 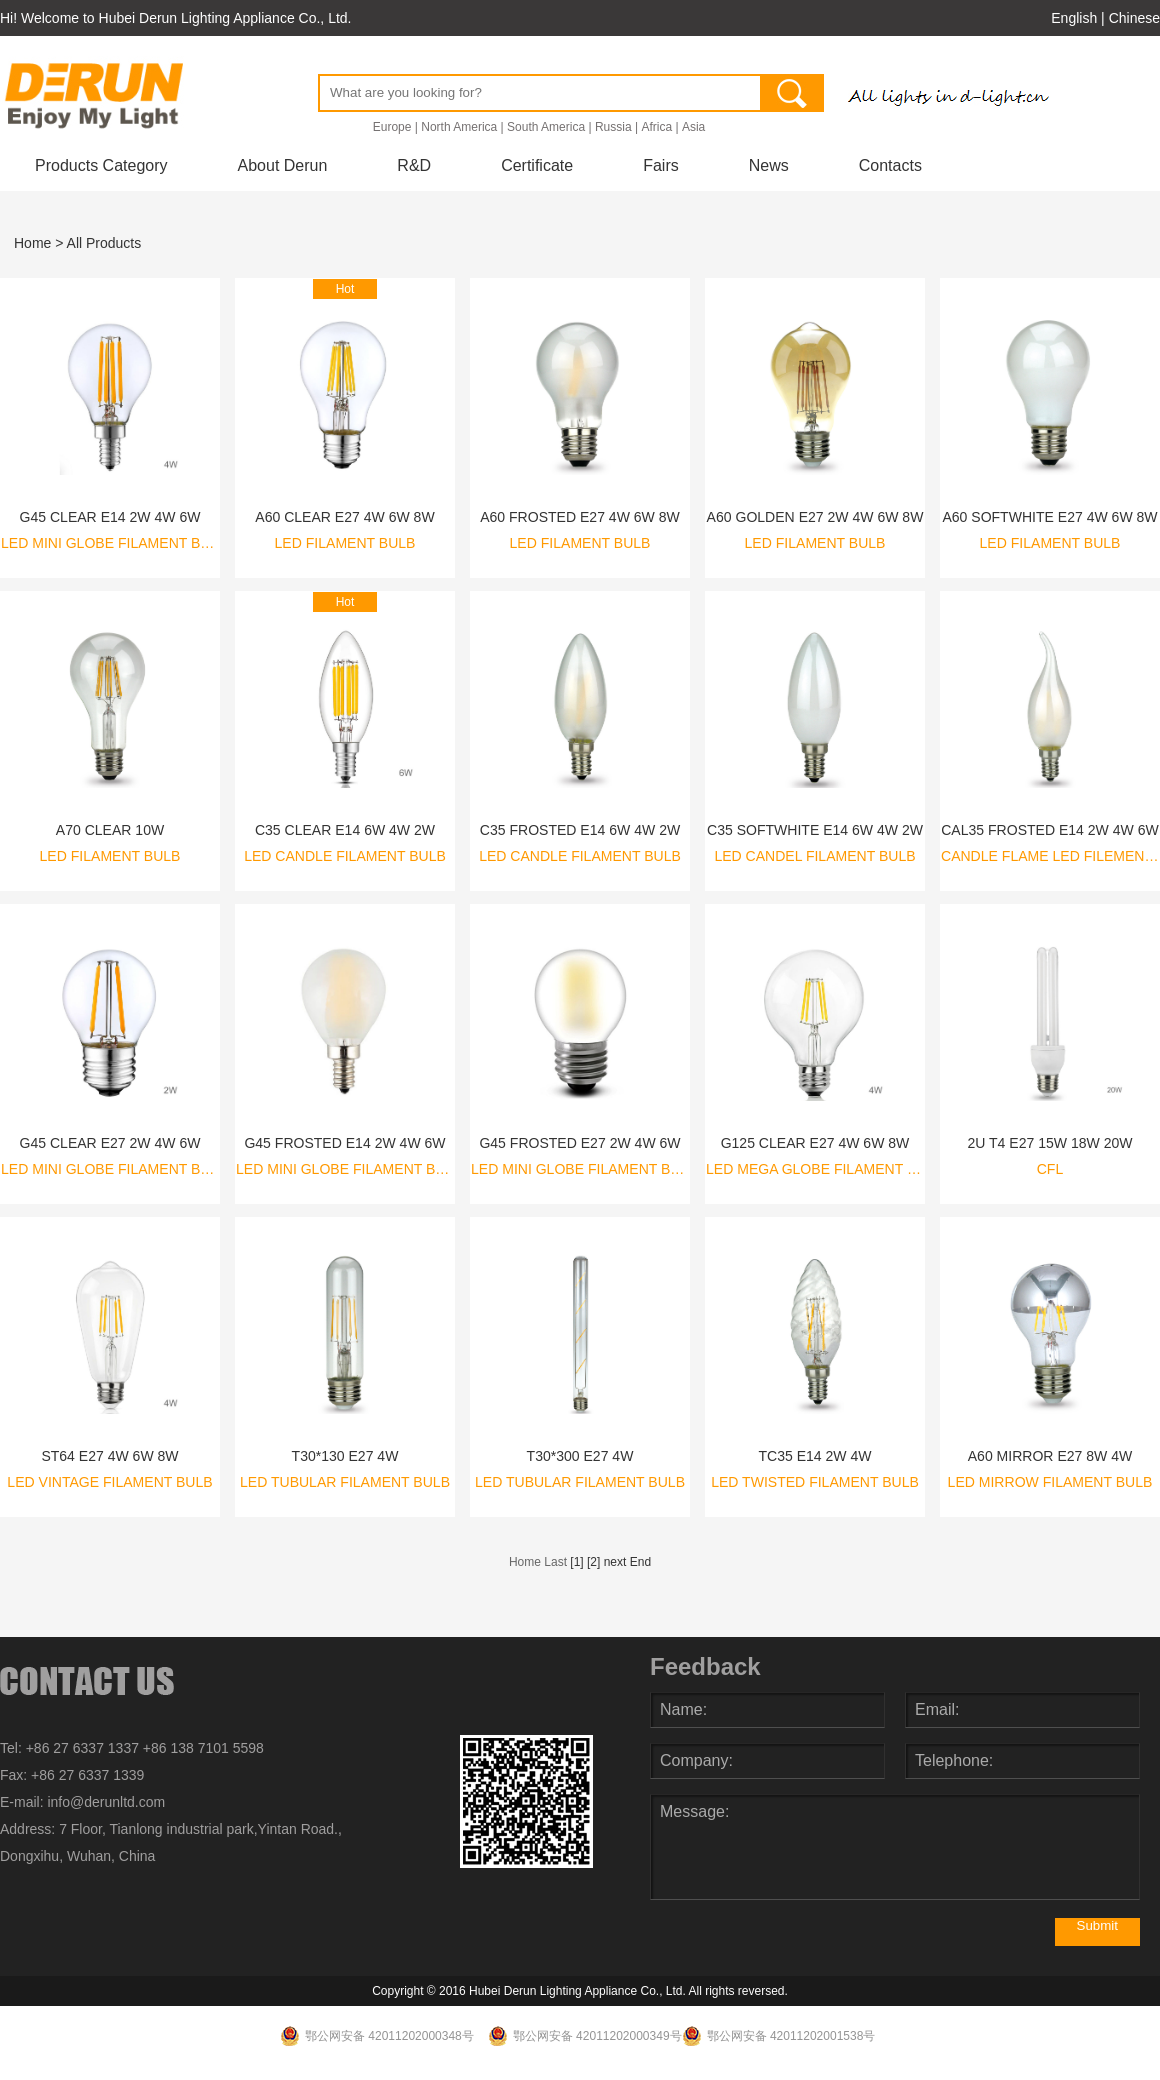 What do you see at coordinates (1050, 1456) in the screenshot?
I see `A60 MIRROR E27 8W 4W` at bounding box center [1050, 1456].